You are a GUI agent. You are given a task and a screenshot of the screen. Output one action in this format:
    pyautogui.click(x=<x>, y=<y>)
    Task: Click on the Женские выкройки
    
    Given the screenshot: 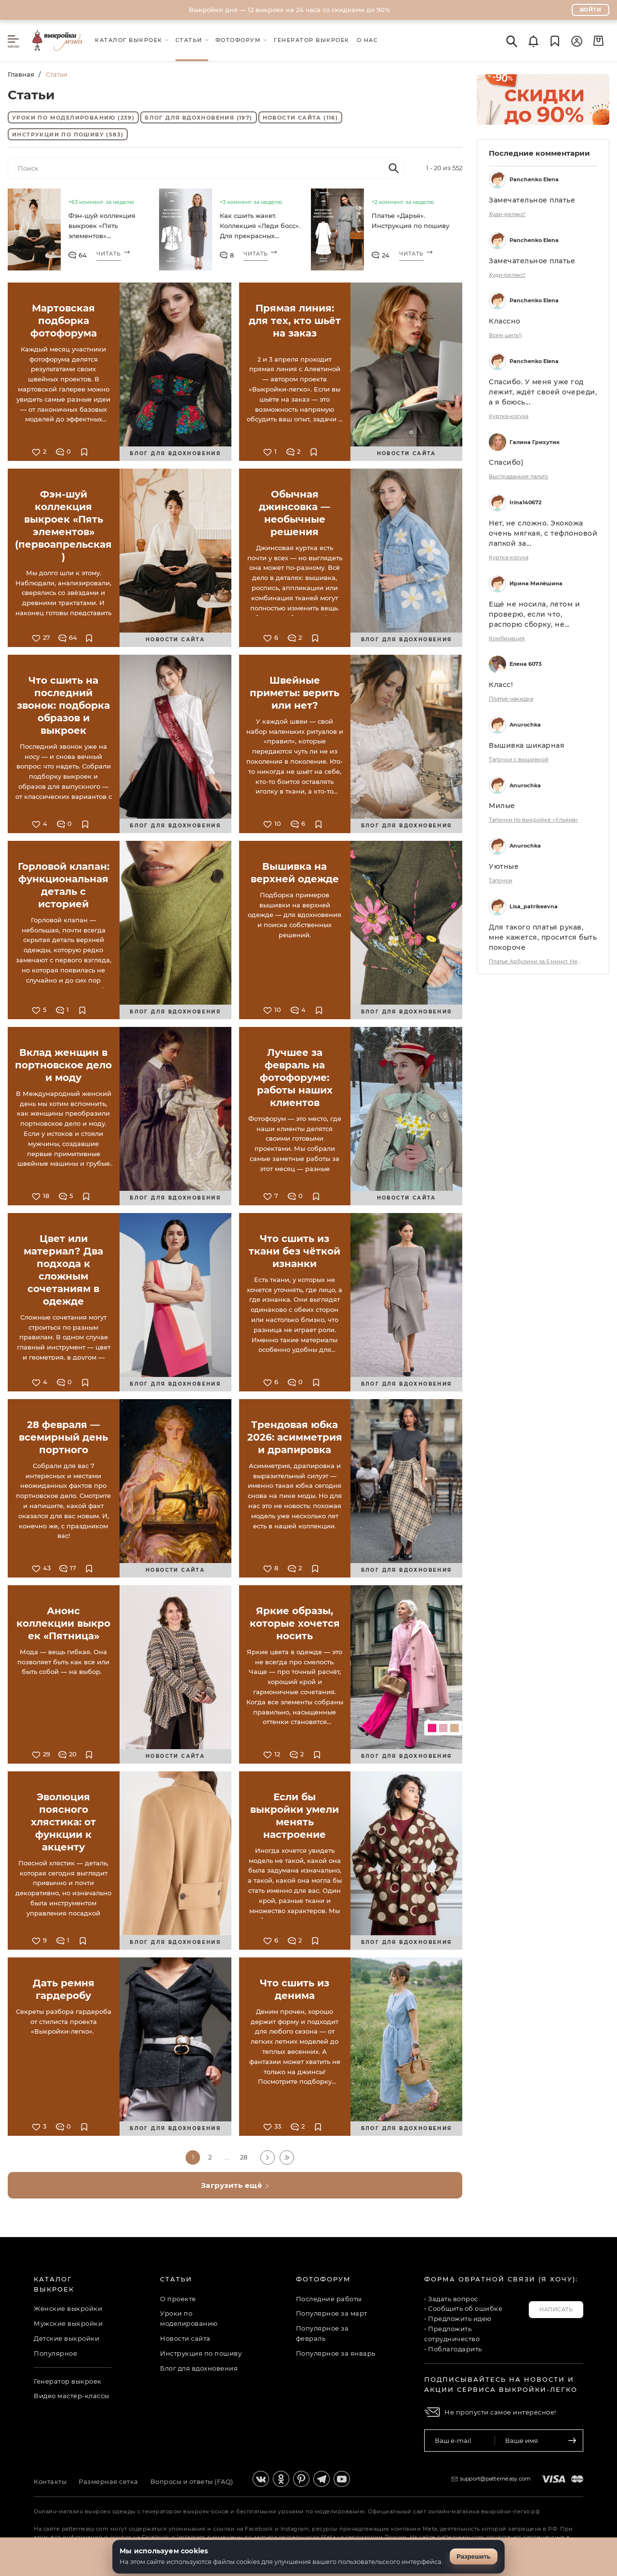 What is the action you would take?
    pyautogui.click(x=68, y=2308)
    